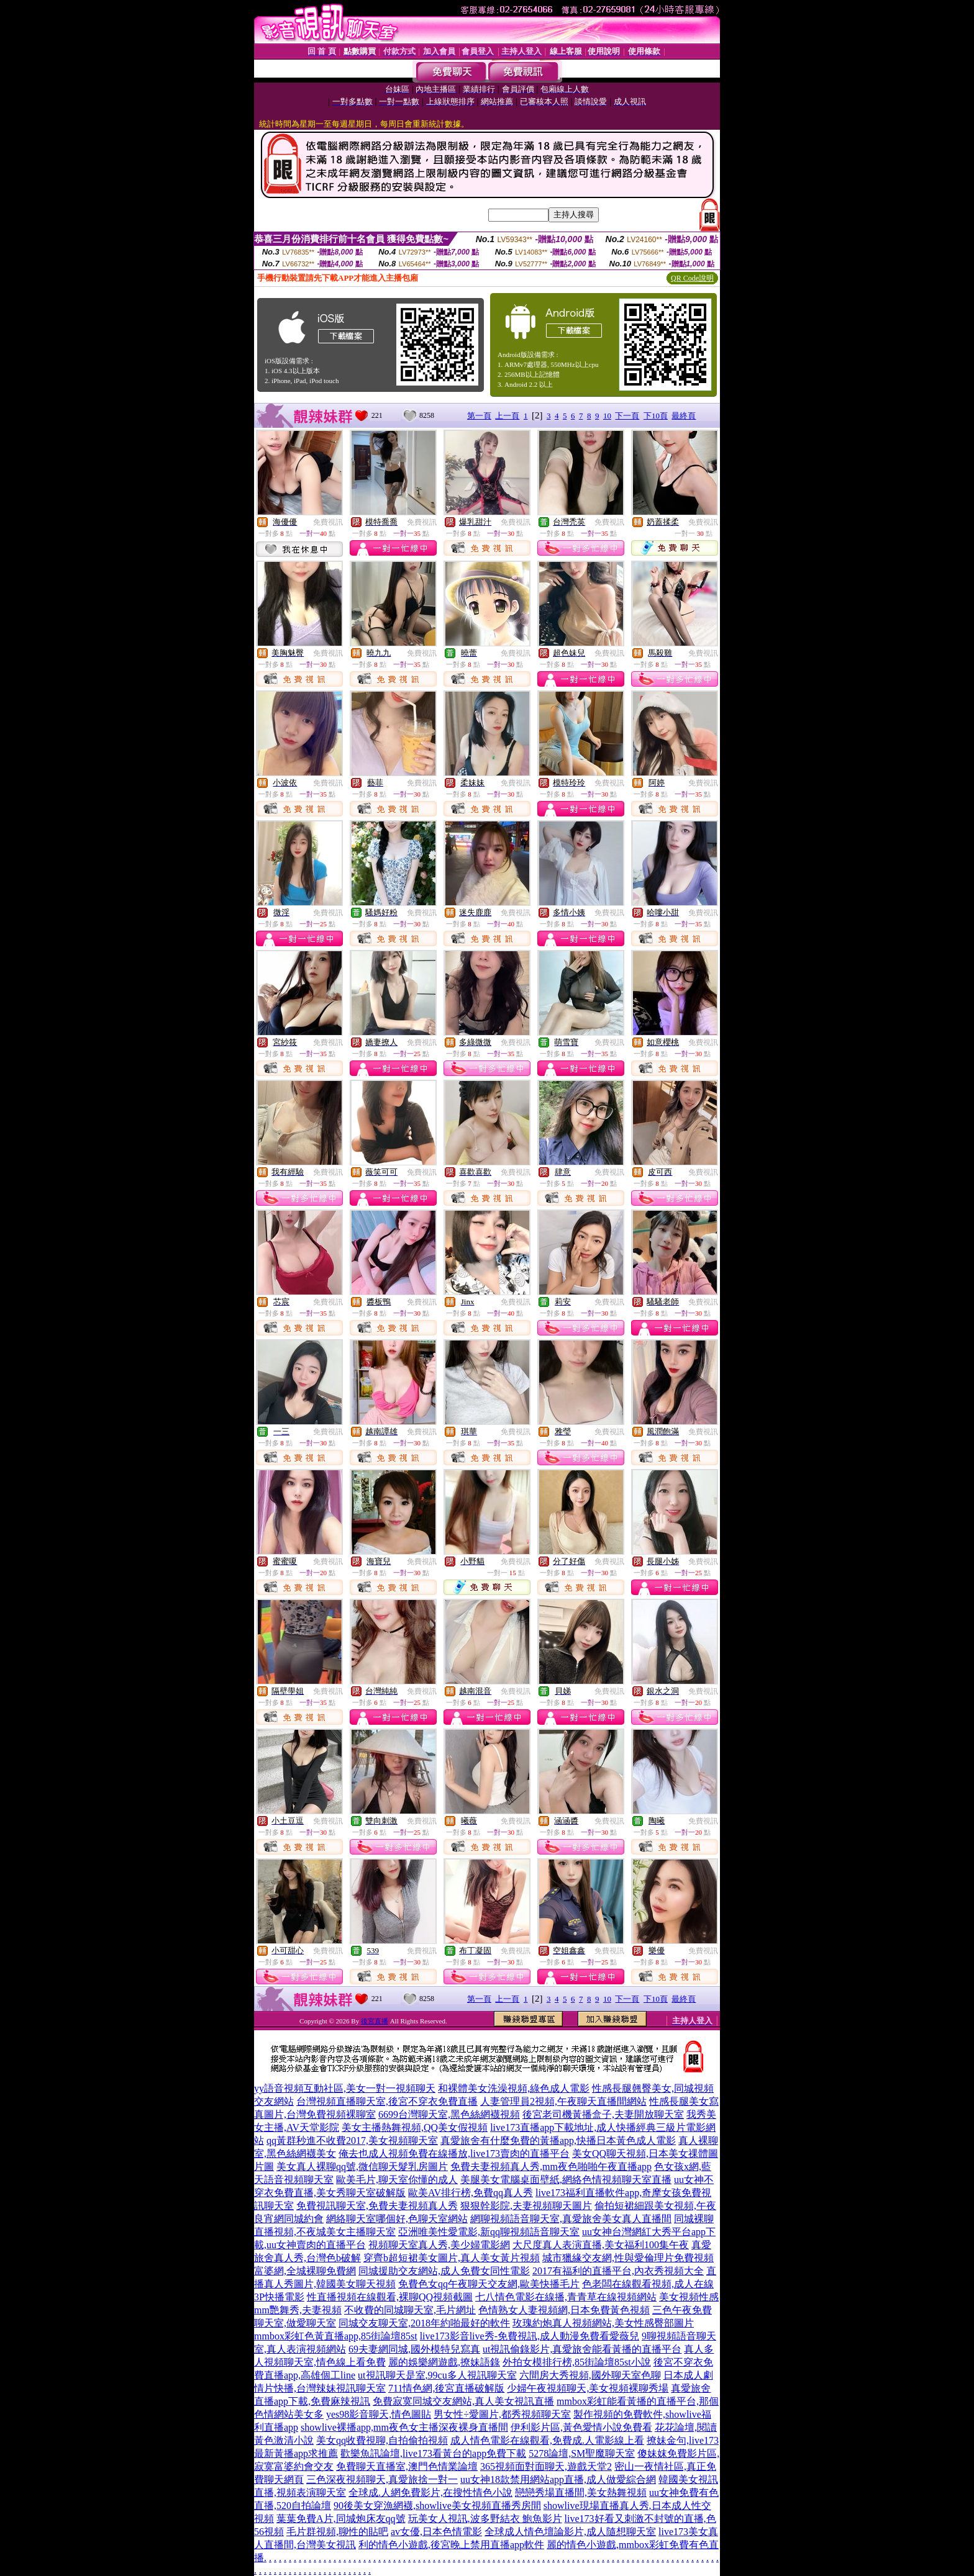 The height and width of the screenshot is (2576, 974). What do you see at coordinates (581, 2427) in the screenshot?
I see `伊利影片區,黃色愛情小說免費看` at bounding box center [581, 2427].